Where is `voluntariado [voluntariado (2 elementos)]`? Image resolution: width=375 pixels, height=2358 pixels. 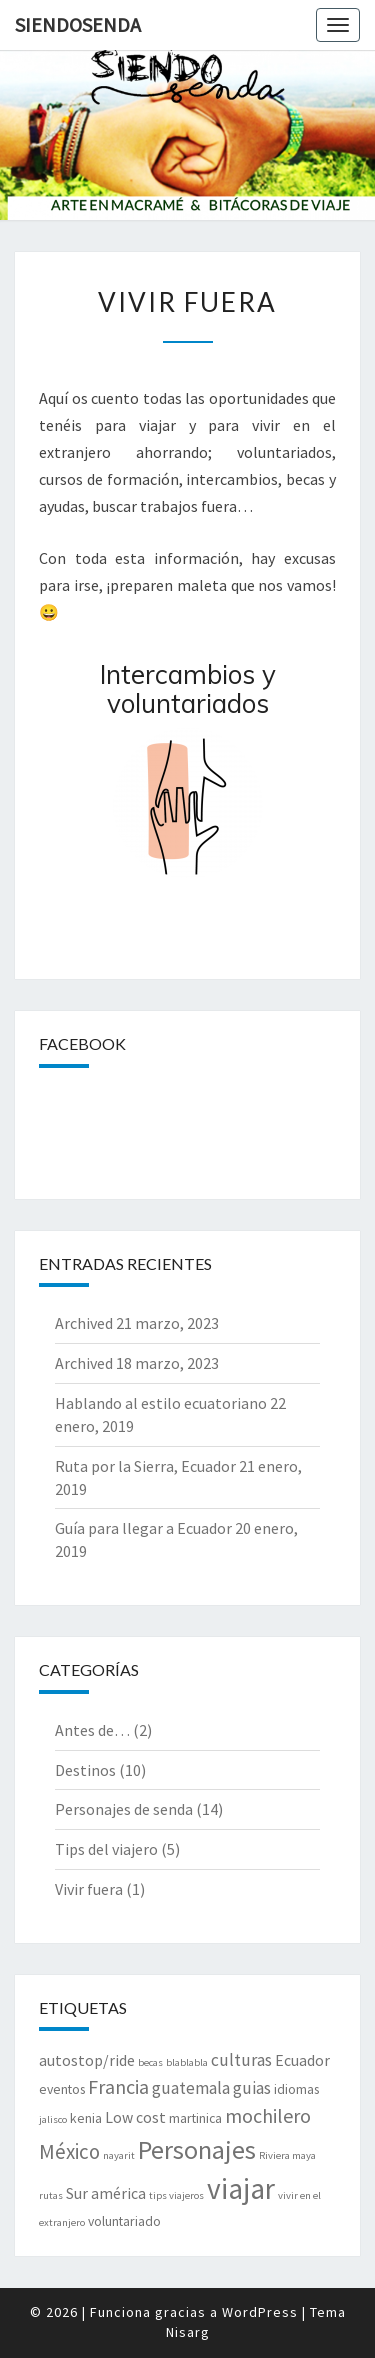 voluntariado [voluntariado (2 elementos)] is located at coordinates (124, 2221).